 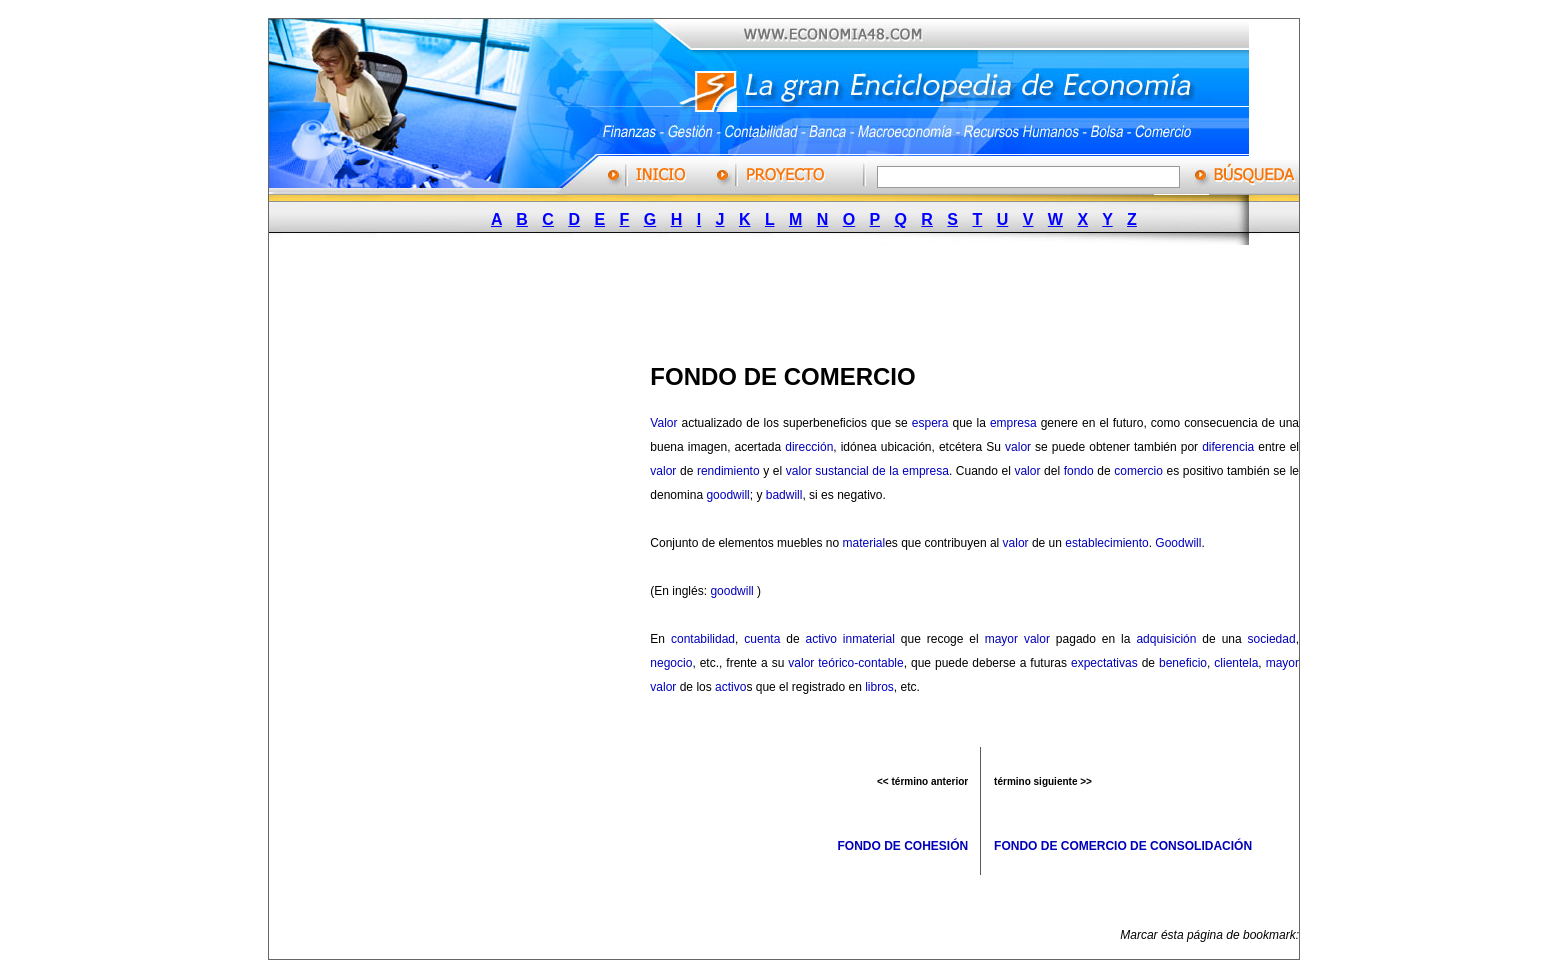 What do you see at coordinates (671, 663) in the screenshot?
I see `negocio` at bounding box center [671, 663].